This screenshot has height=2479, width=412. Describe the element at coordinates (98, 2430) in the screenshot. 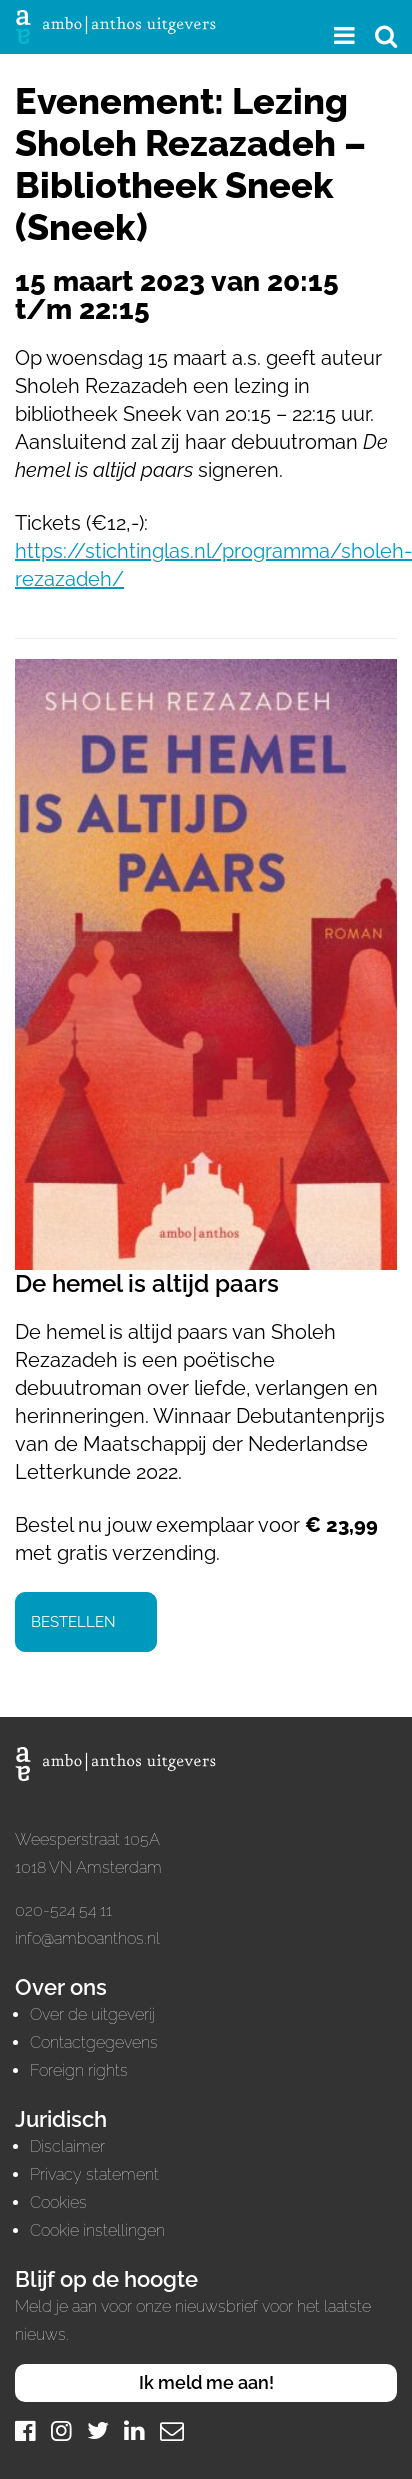

I see `[Twitter]` at that location.